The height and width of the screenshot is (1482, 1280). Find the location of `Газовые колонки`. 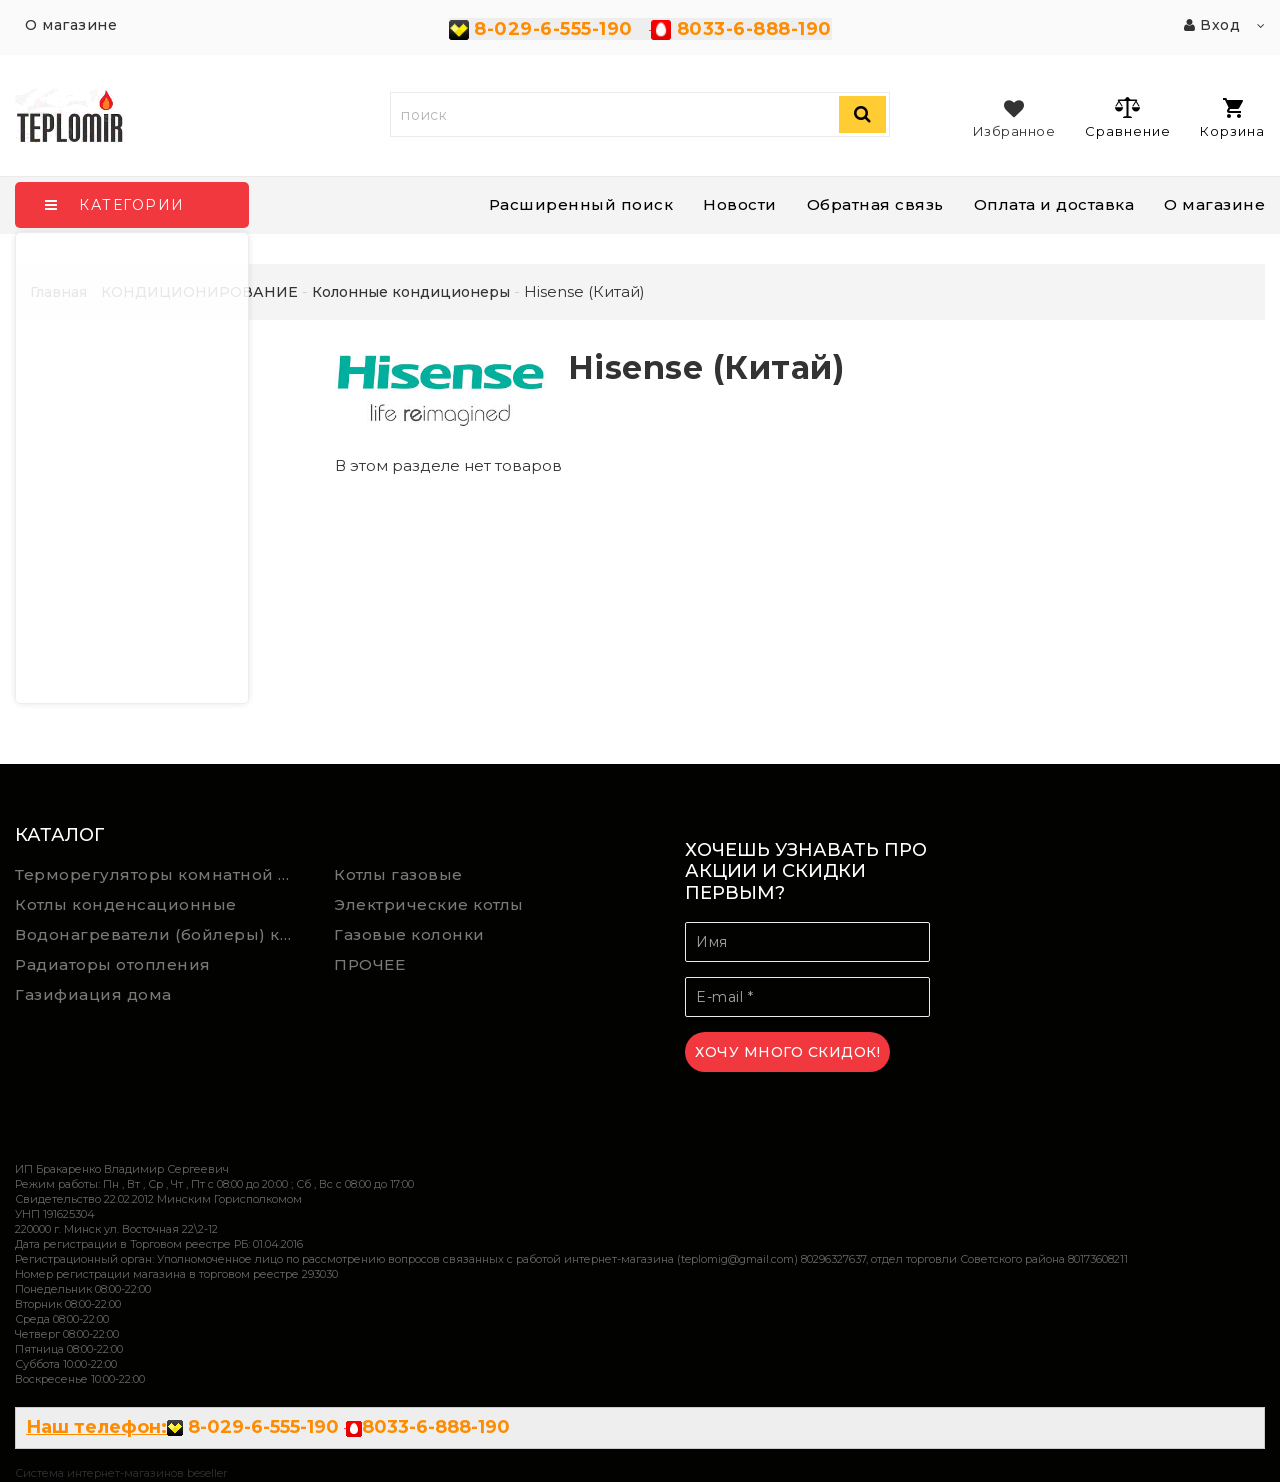

Газовые колонки is located at coordinates (409, 934).